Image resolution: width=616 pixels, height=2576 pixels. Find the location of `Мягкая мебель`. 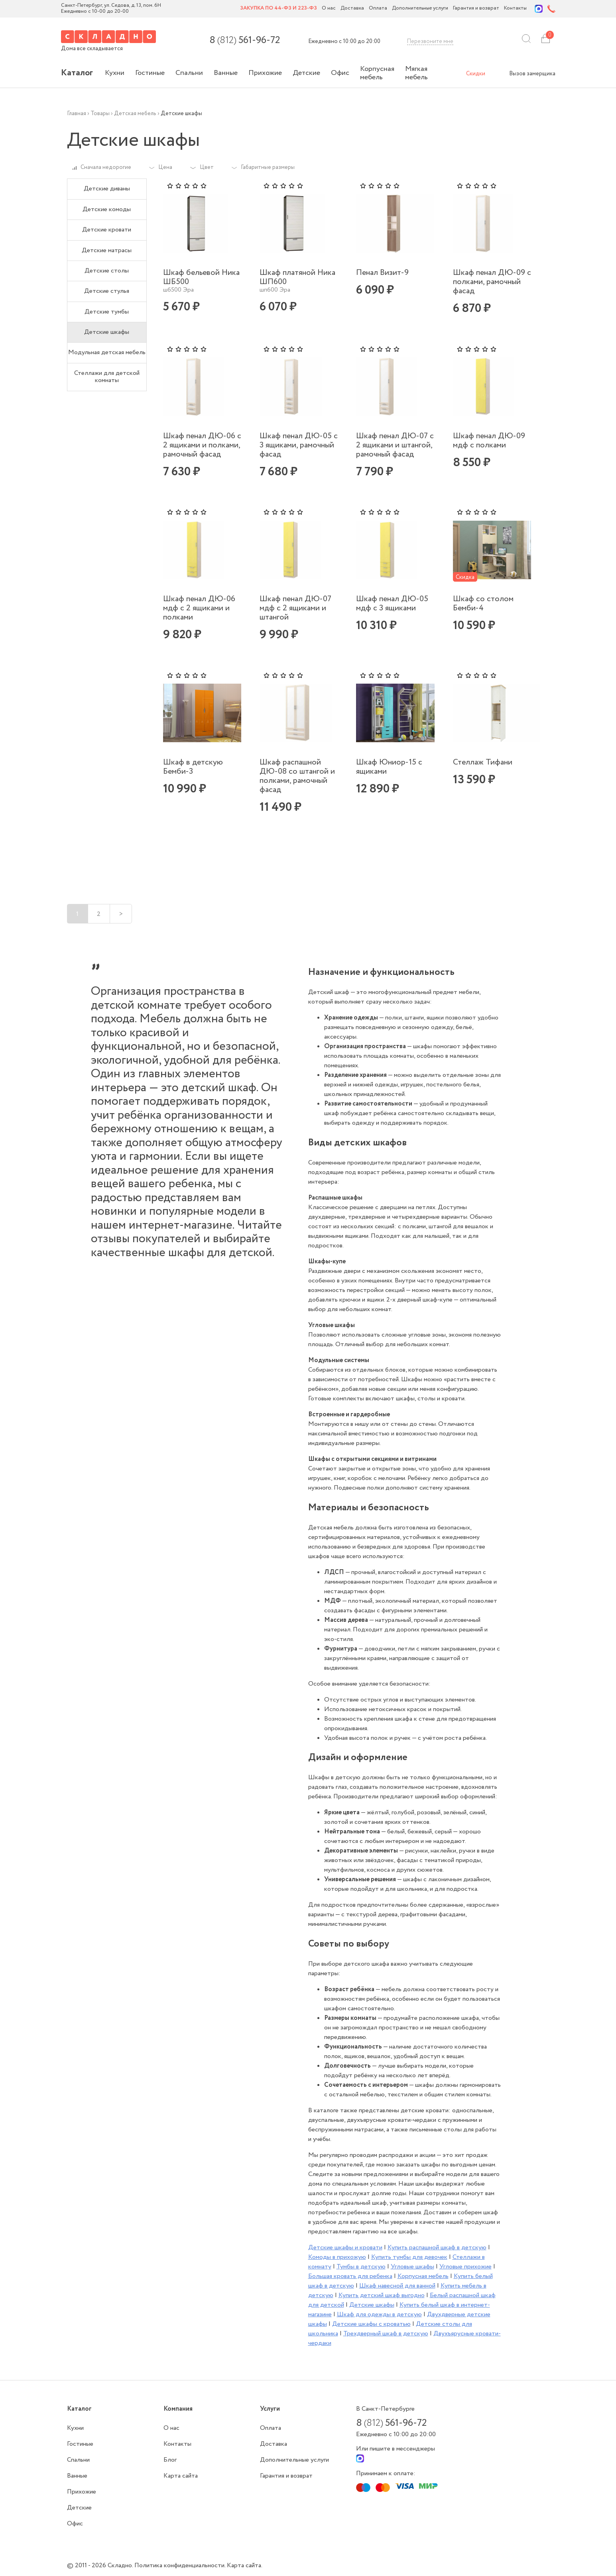

Мягкая мебель is located at coordinates (416, 73).